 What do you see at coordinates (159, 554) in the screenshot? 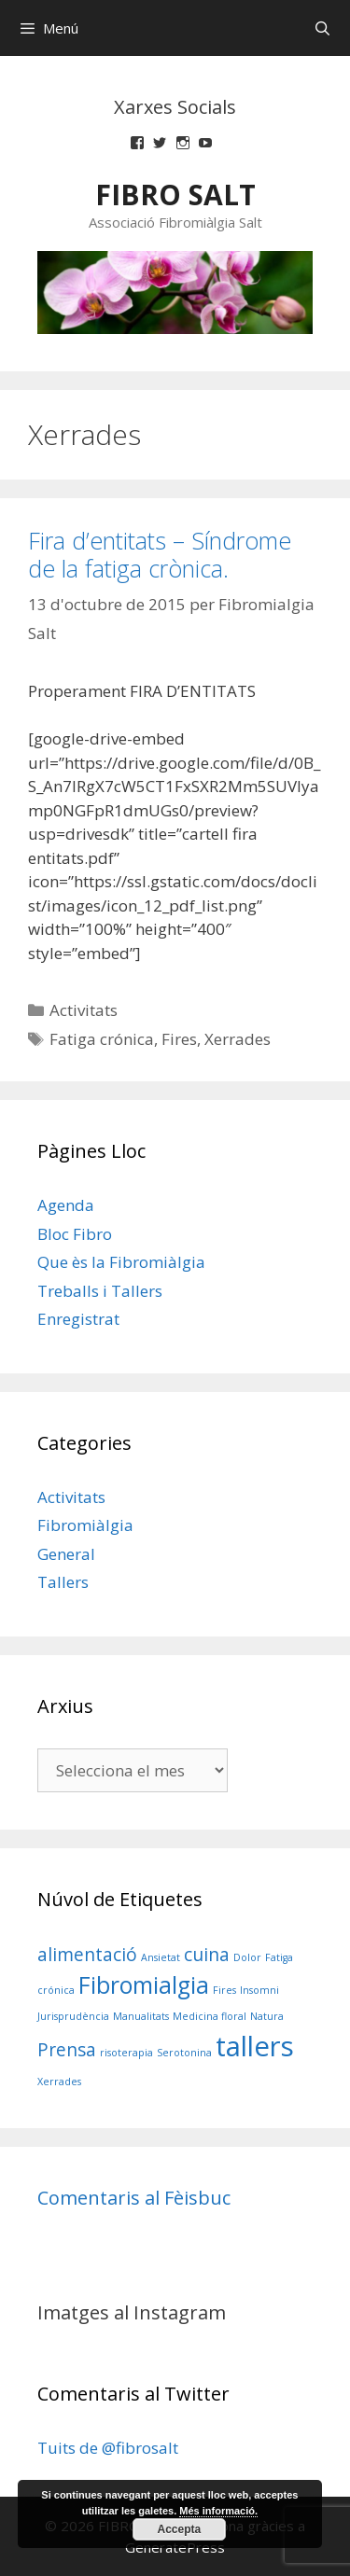
I see `Fira d’entitats – Síndrome de la fatiga crònica.` at bounding box center [159, 554].